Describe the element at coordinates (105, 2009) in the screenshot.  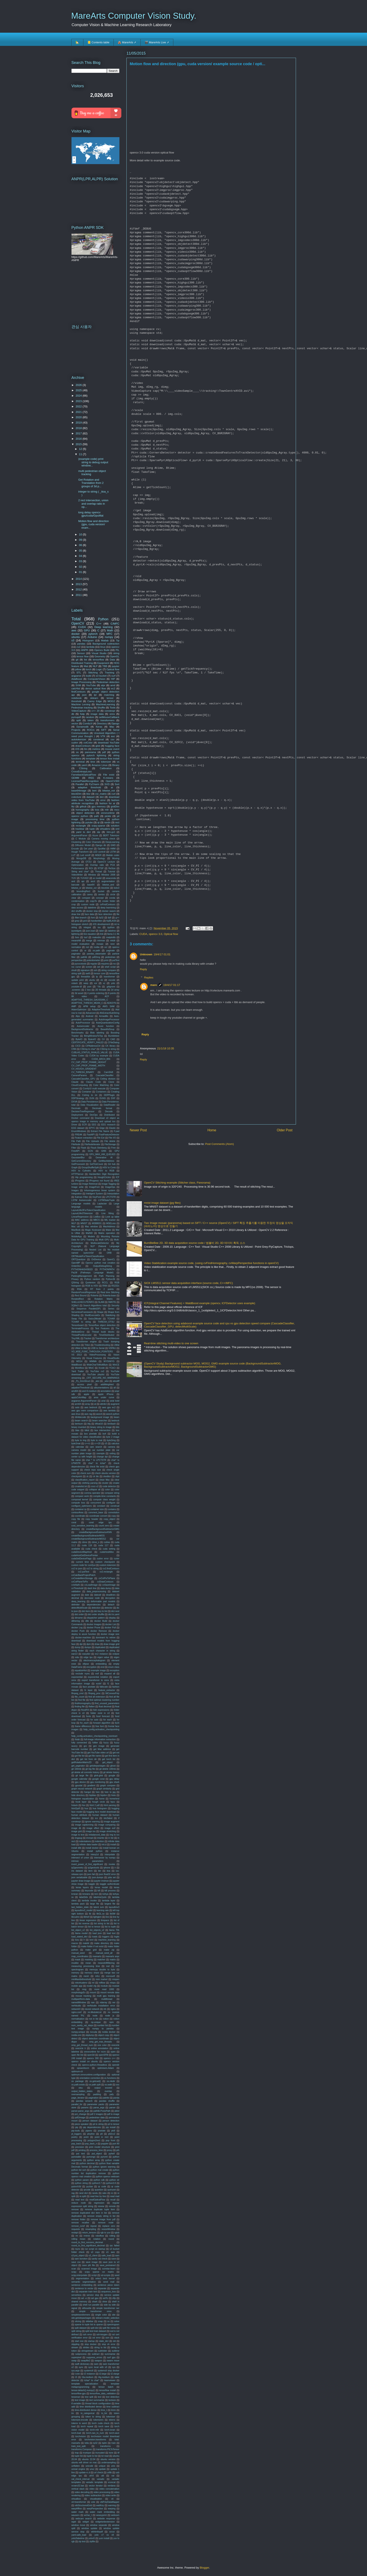
I see `nfc` at that location.